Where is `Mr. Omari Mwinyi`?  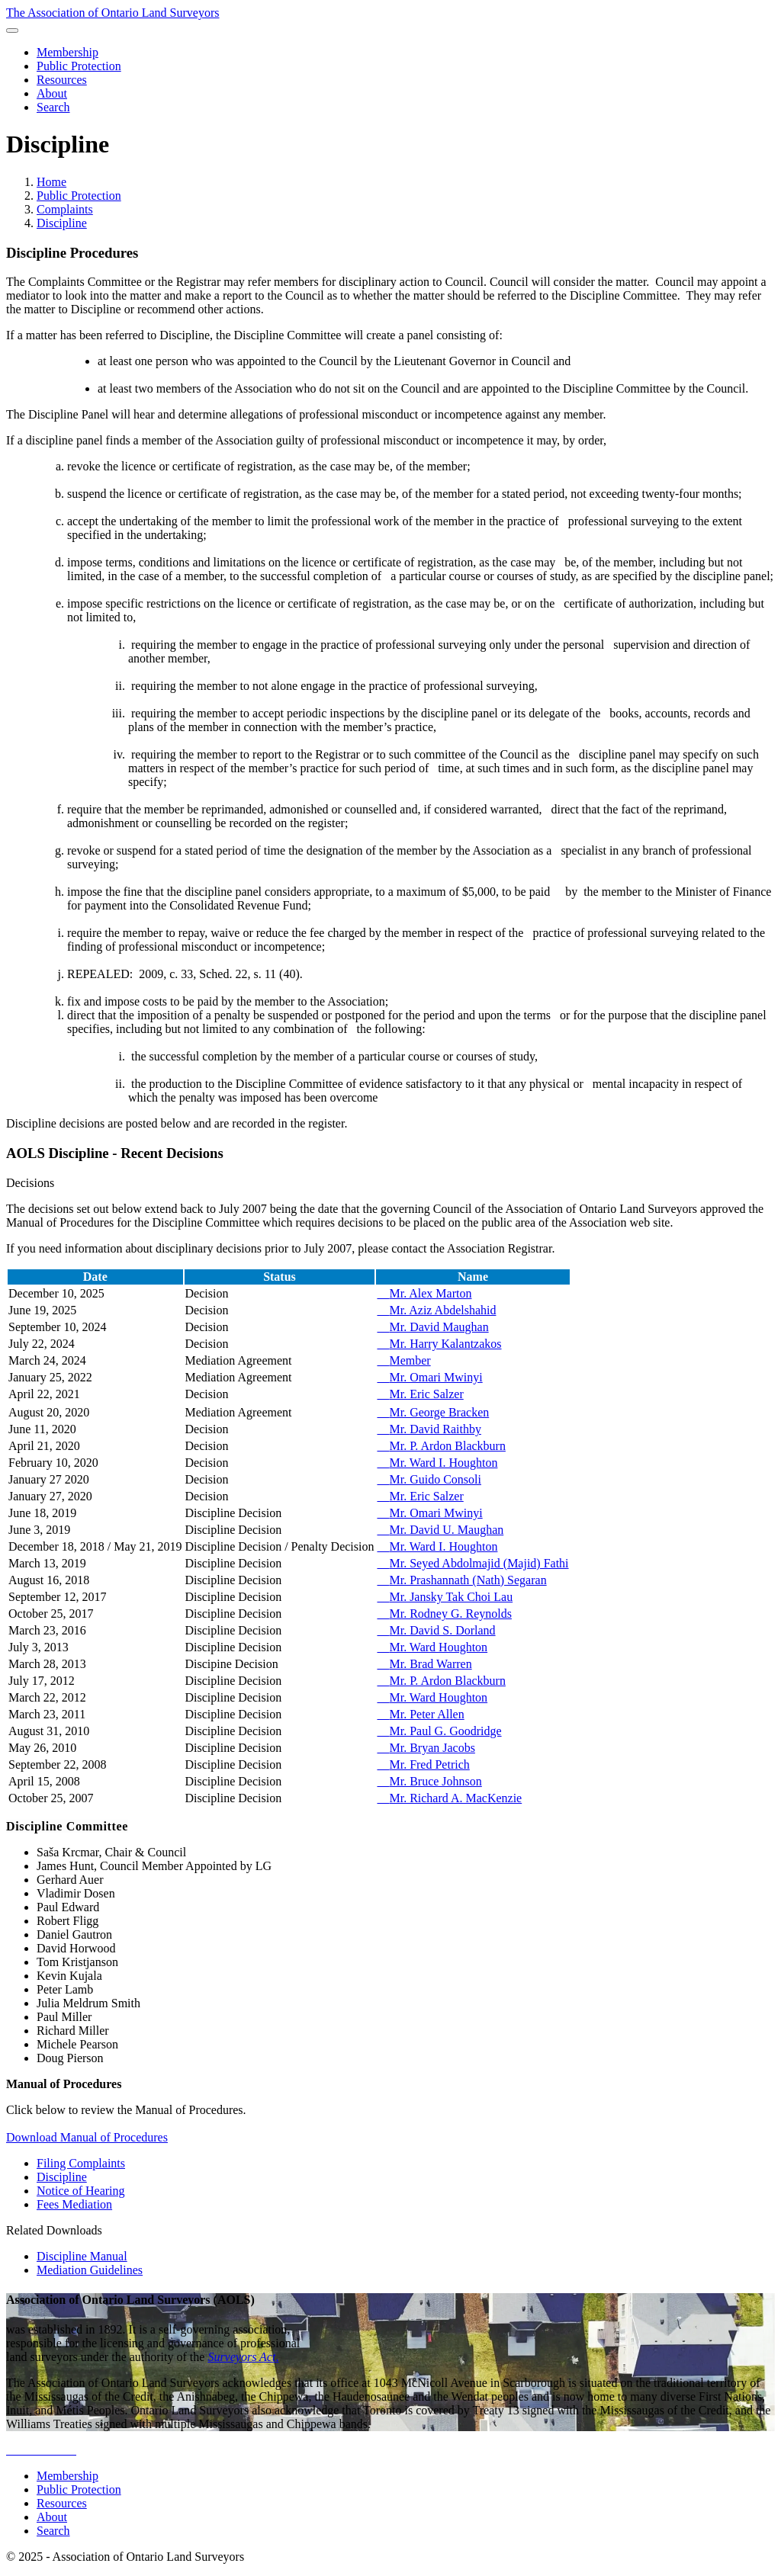 Mr. Omari Mwinyi is located at coordinates (429, 1377).